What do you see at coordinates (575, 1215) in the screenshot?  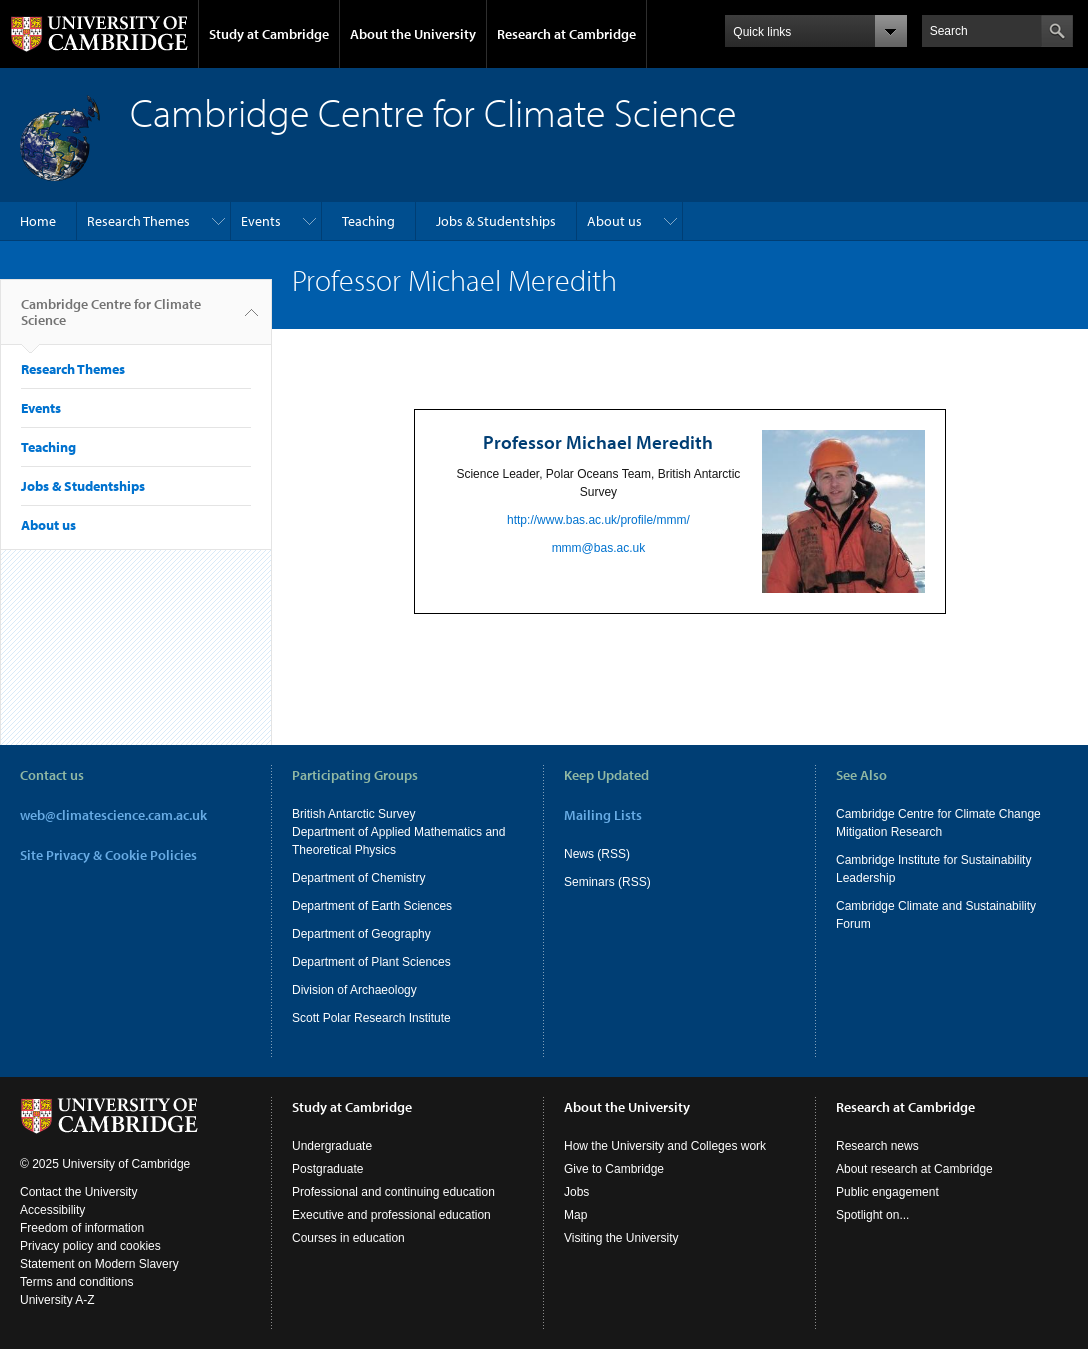 I see `Map` at bounding box center [575, 1215].